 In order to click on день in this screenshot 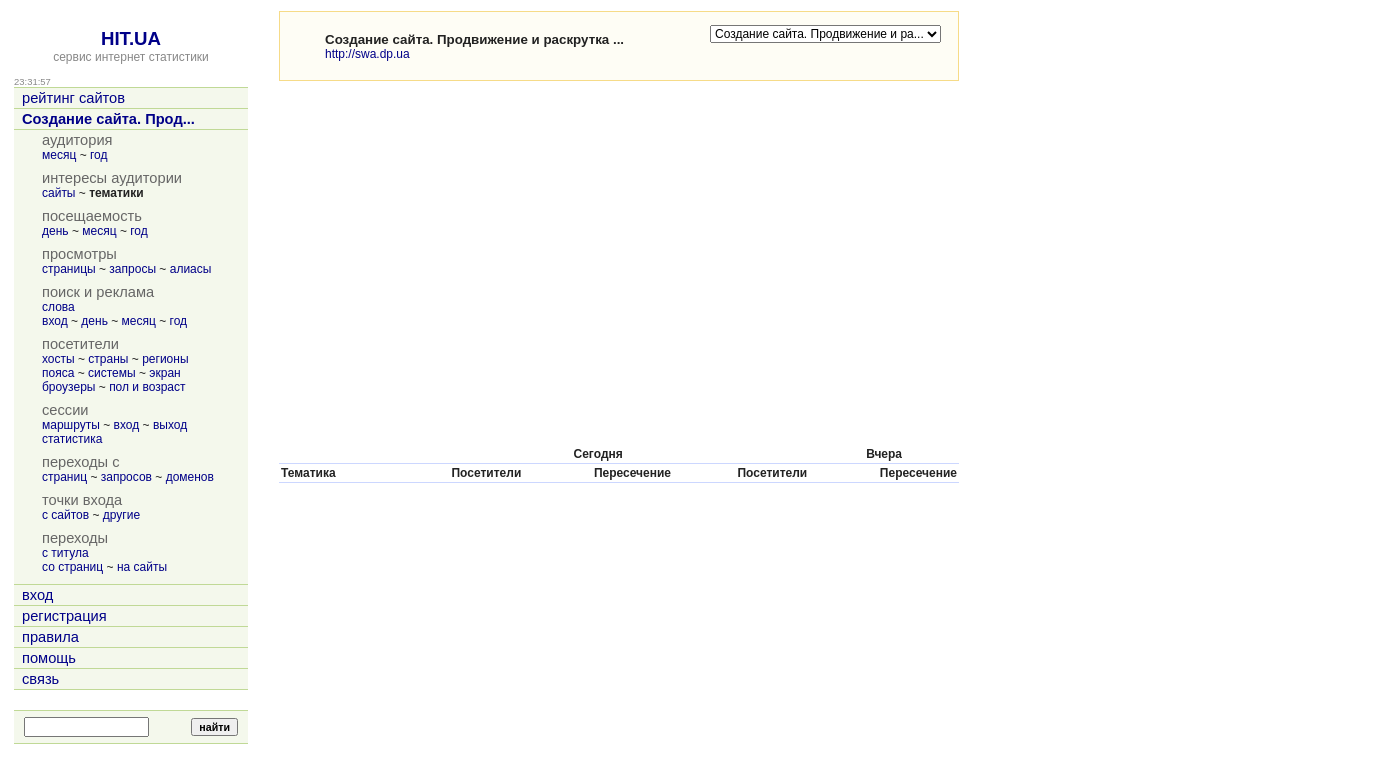, I will do `click(55, 231)`.